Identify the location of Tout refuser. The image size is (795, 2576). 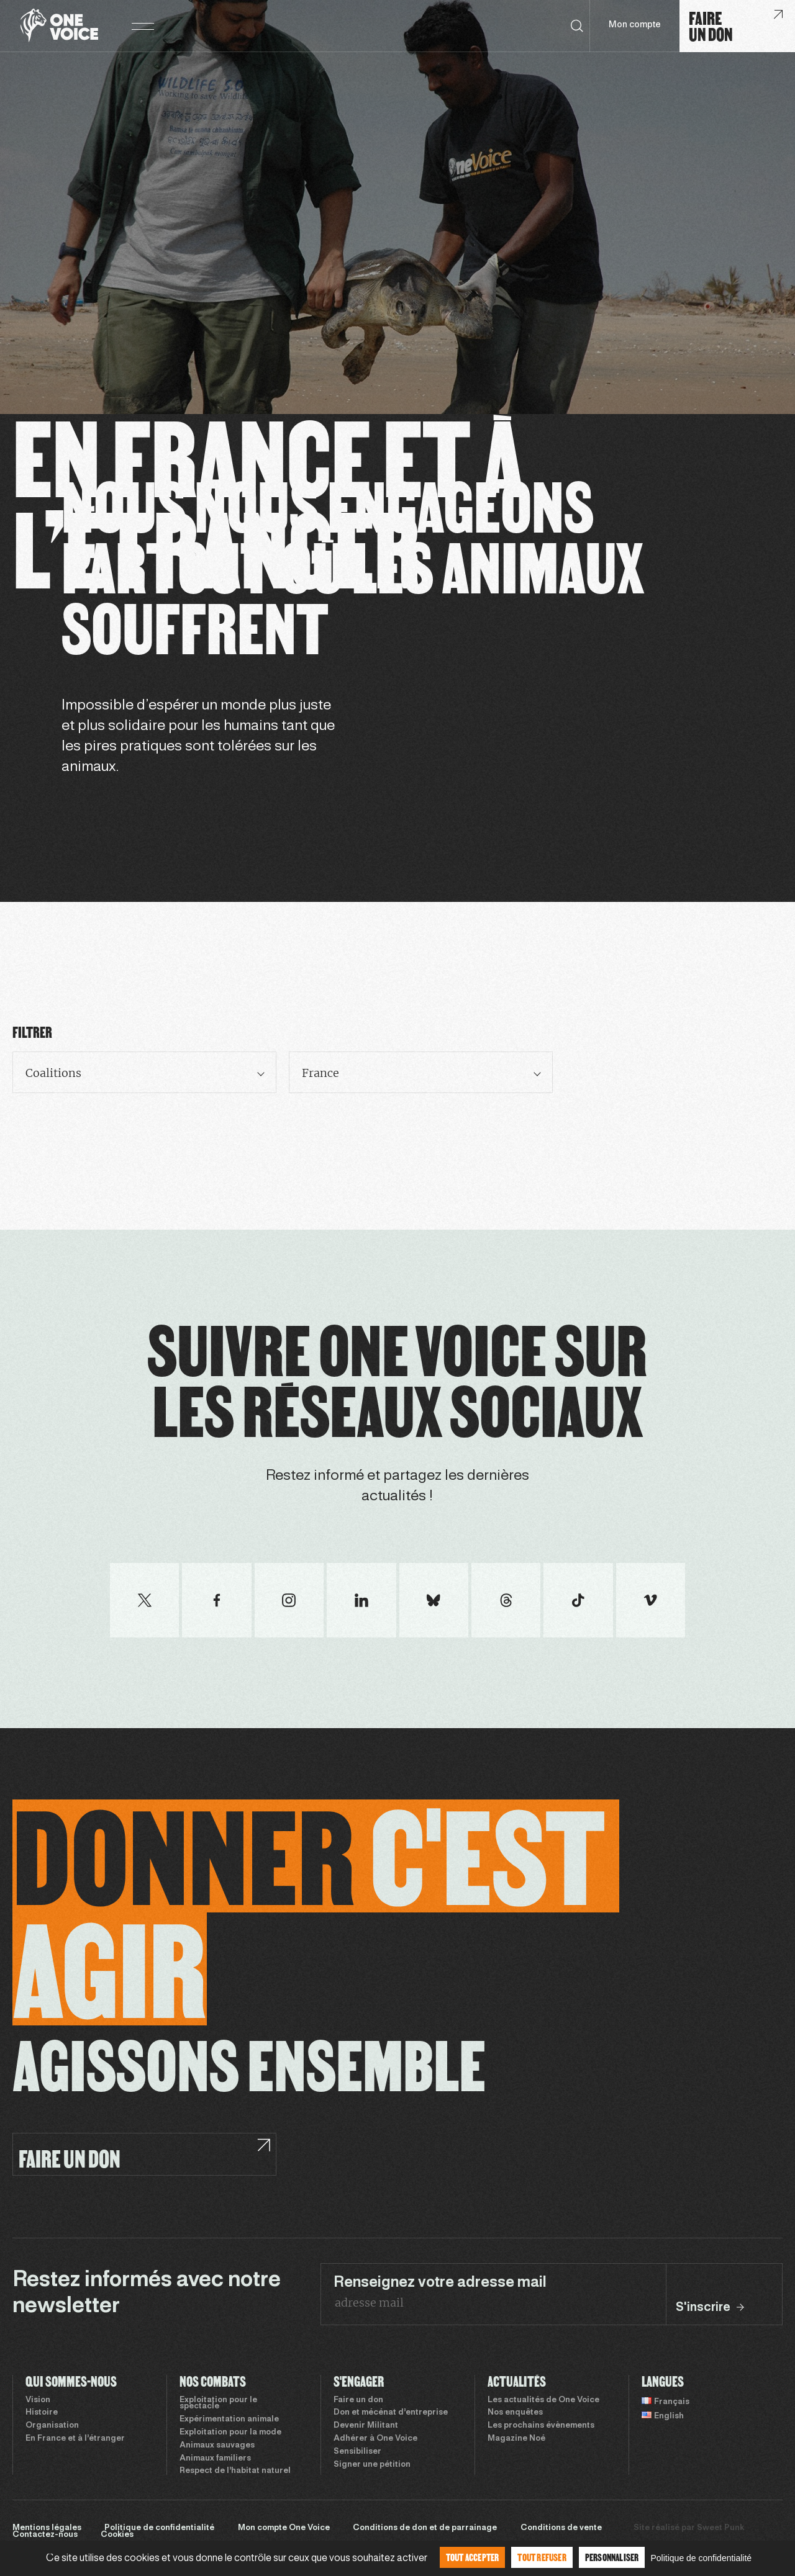
(541, 2557).